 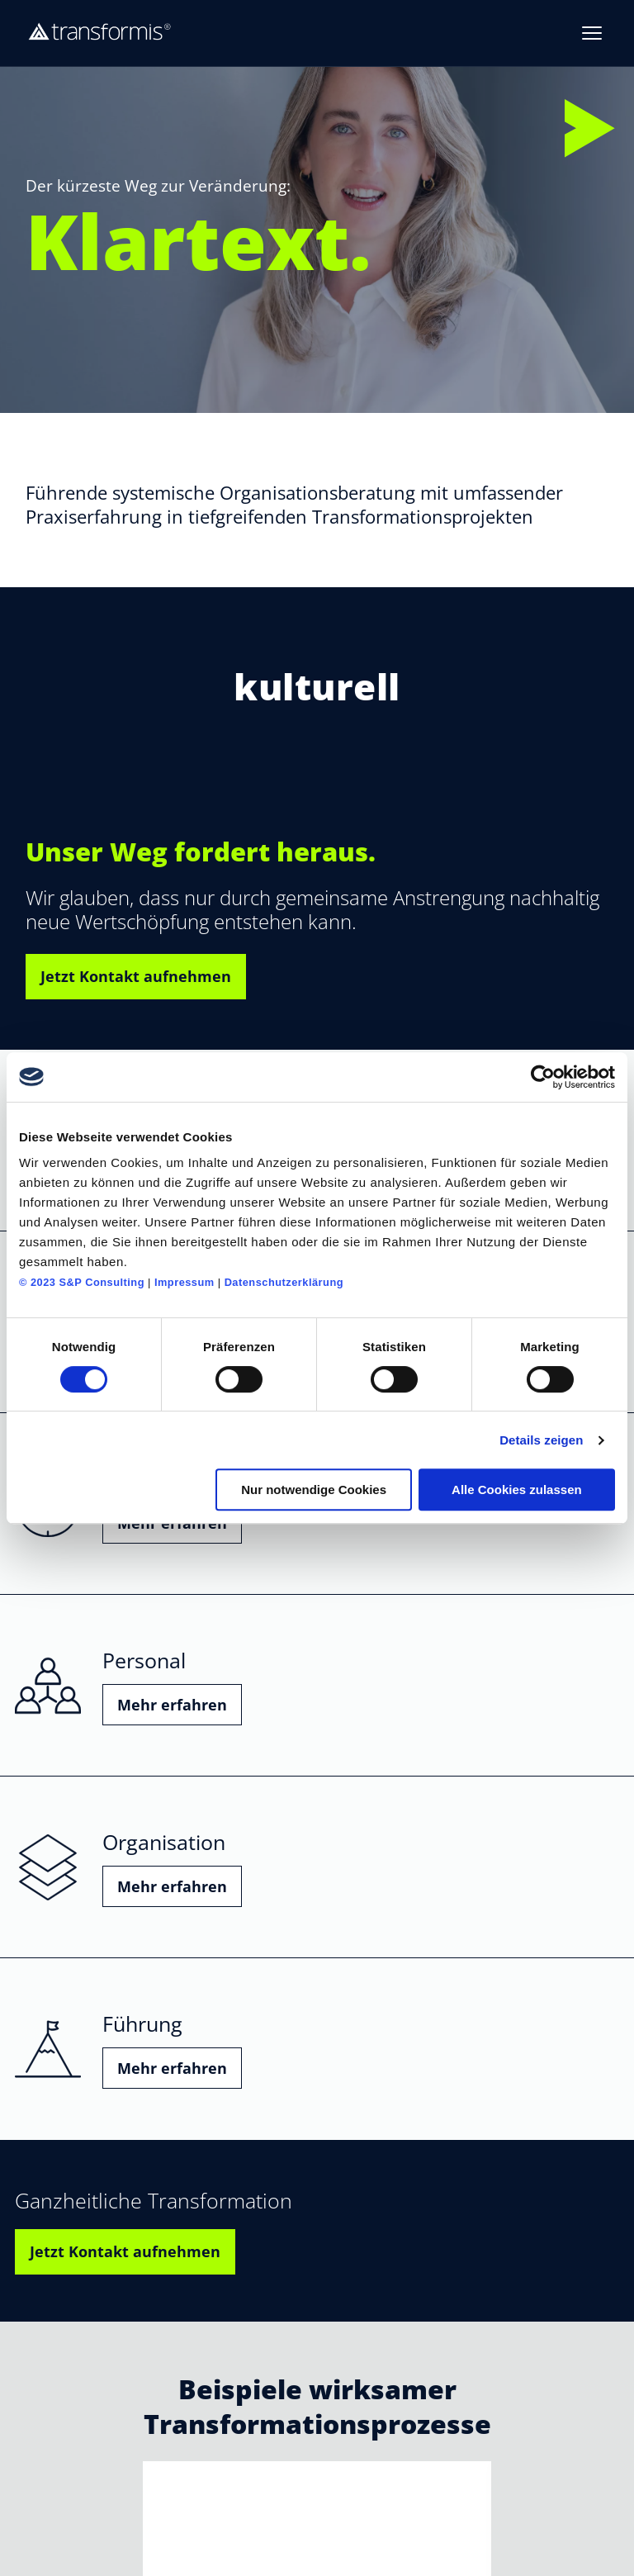 What do you see at coordinates (172, 1705) in the screenshot?
I see `Mehr erfahren [button]` at bounding box center [172, 1705].